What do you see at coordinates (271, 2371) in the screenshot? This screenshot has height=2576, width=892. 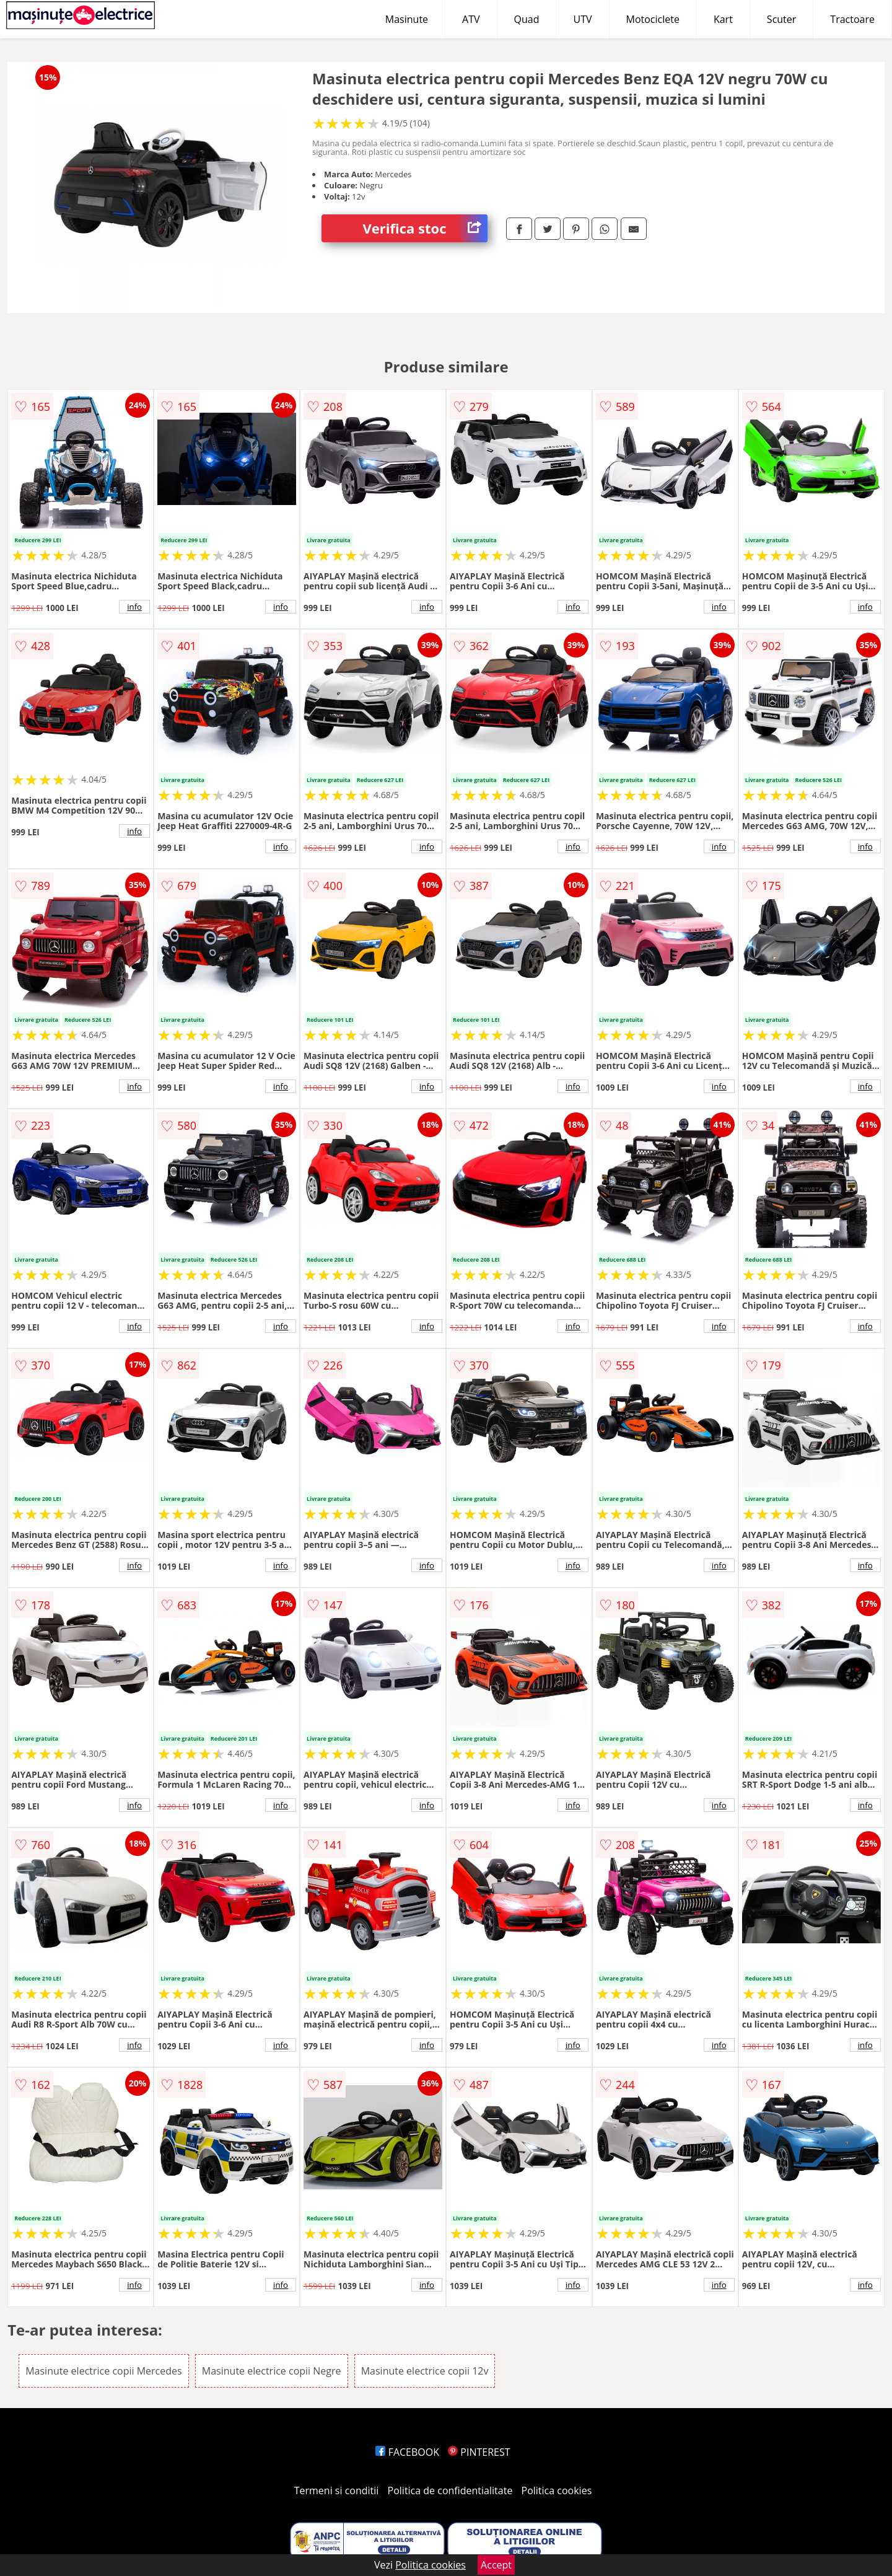 I see `Masinute electrice copii Negre` at bounding box center [271, 2371].